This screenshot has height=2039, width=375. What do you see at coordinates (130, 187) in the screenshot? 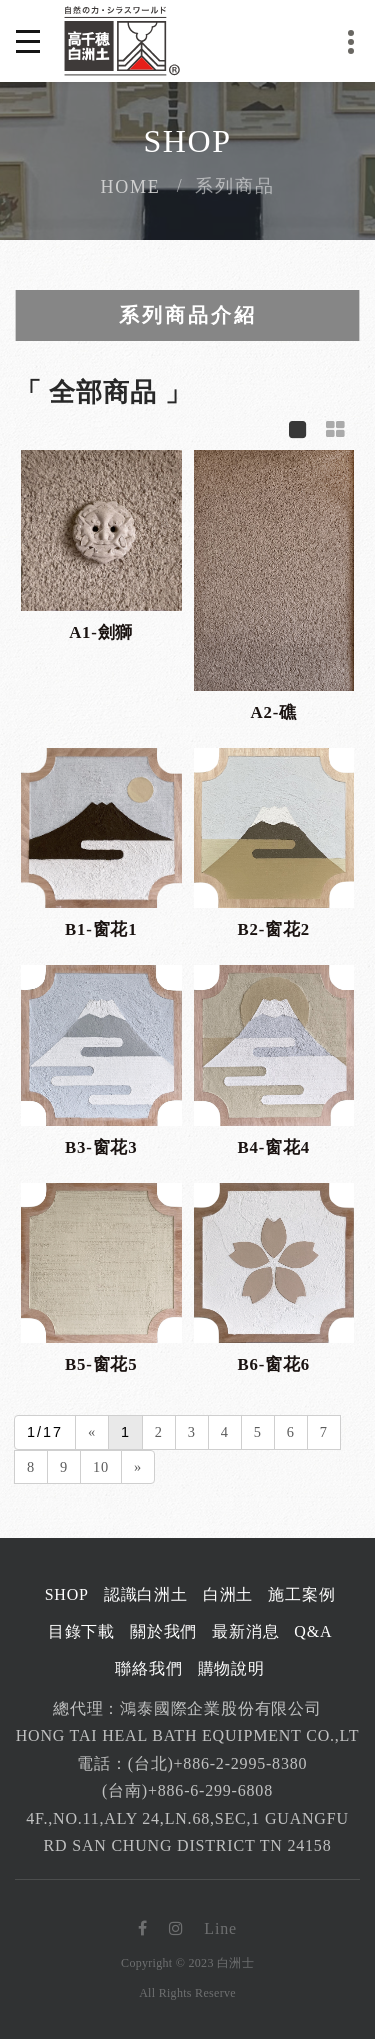
I see `Home` at bounding box center [130, 187].